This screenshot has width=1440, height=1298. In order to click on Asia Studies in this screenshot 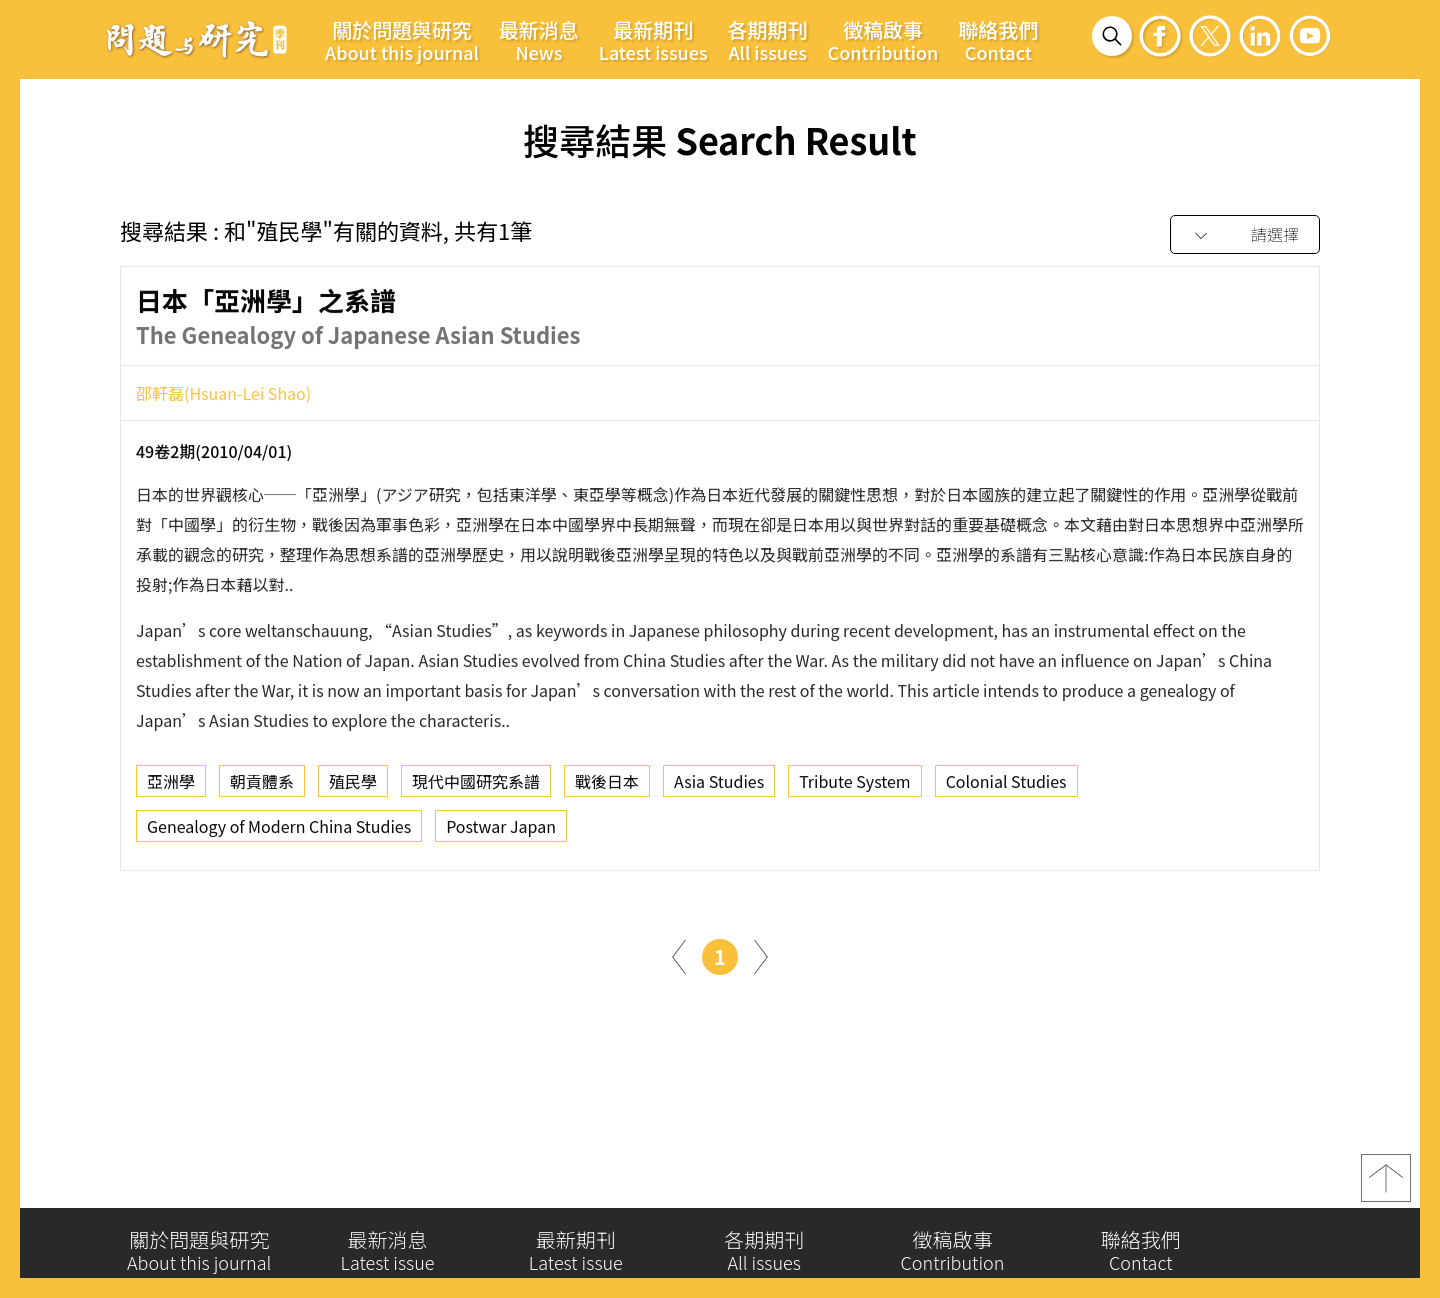, I will do `click(719, 787)`.